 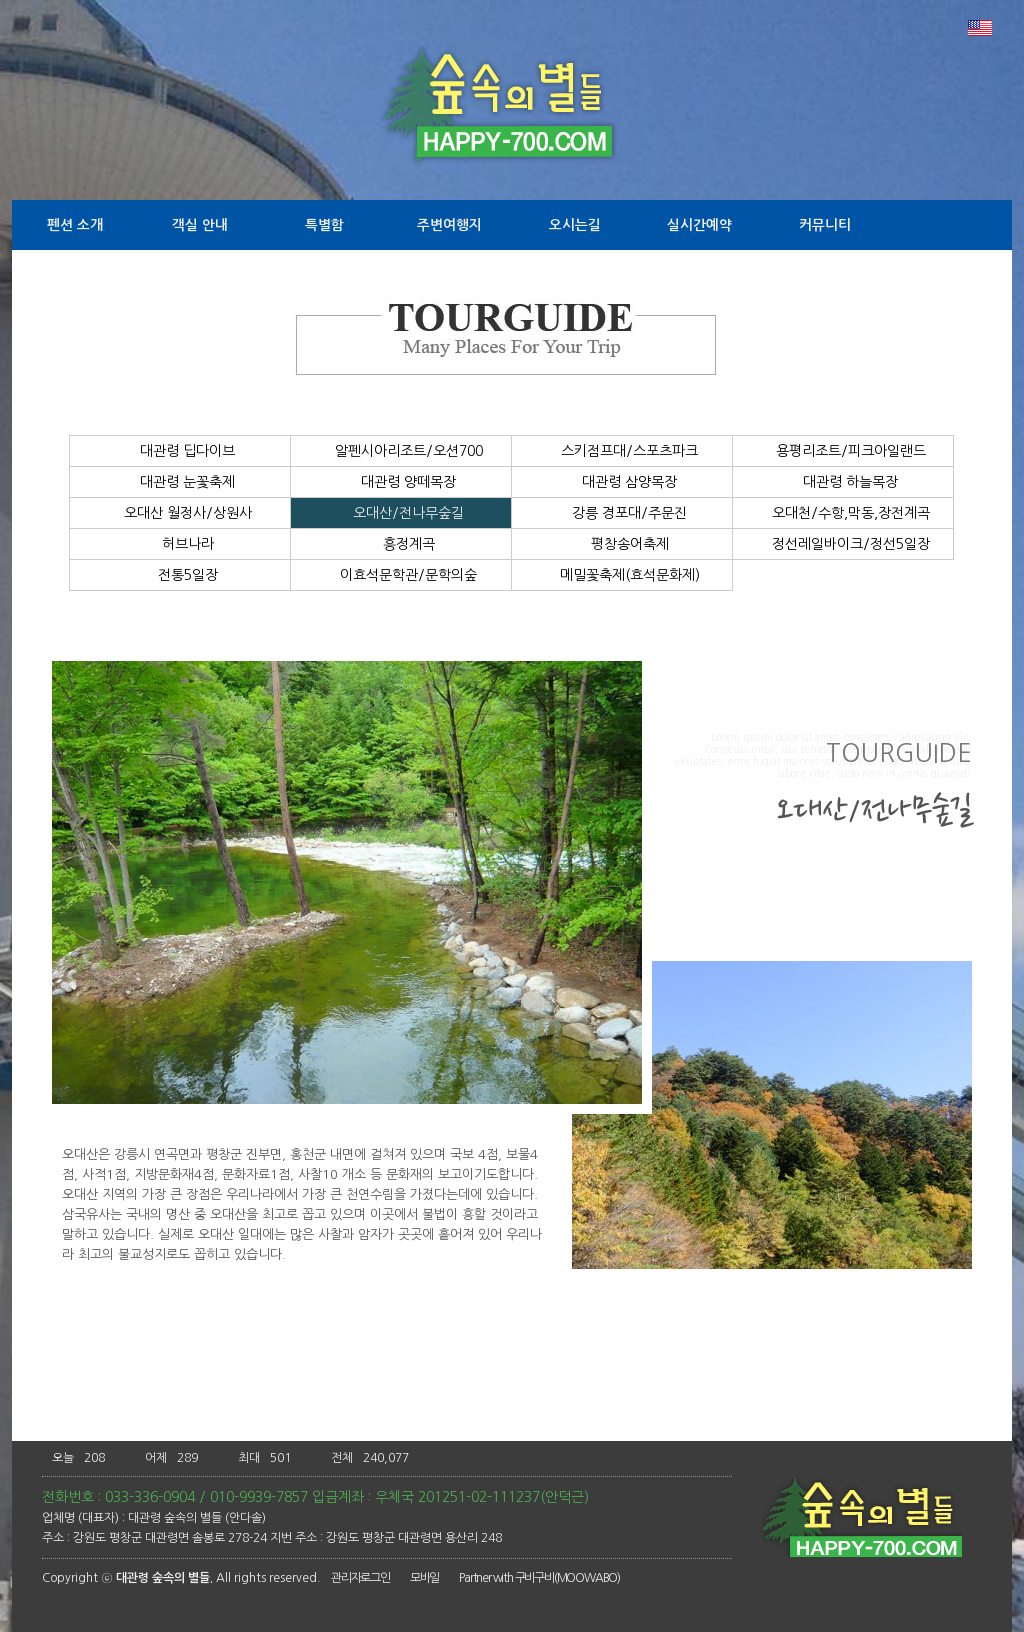 What do you see at coordinates (622, 575) in the screenshot?
I see `메밀꽃축제(효석문화제)` at bounding box center [622, 575].